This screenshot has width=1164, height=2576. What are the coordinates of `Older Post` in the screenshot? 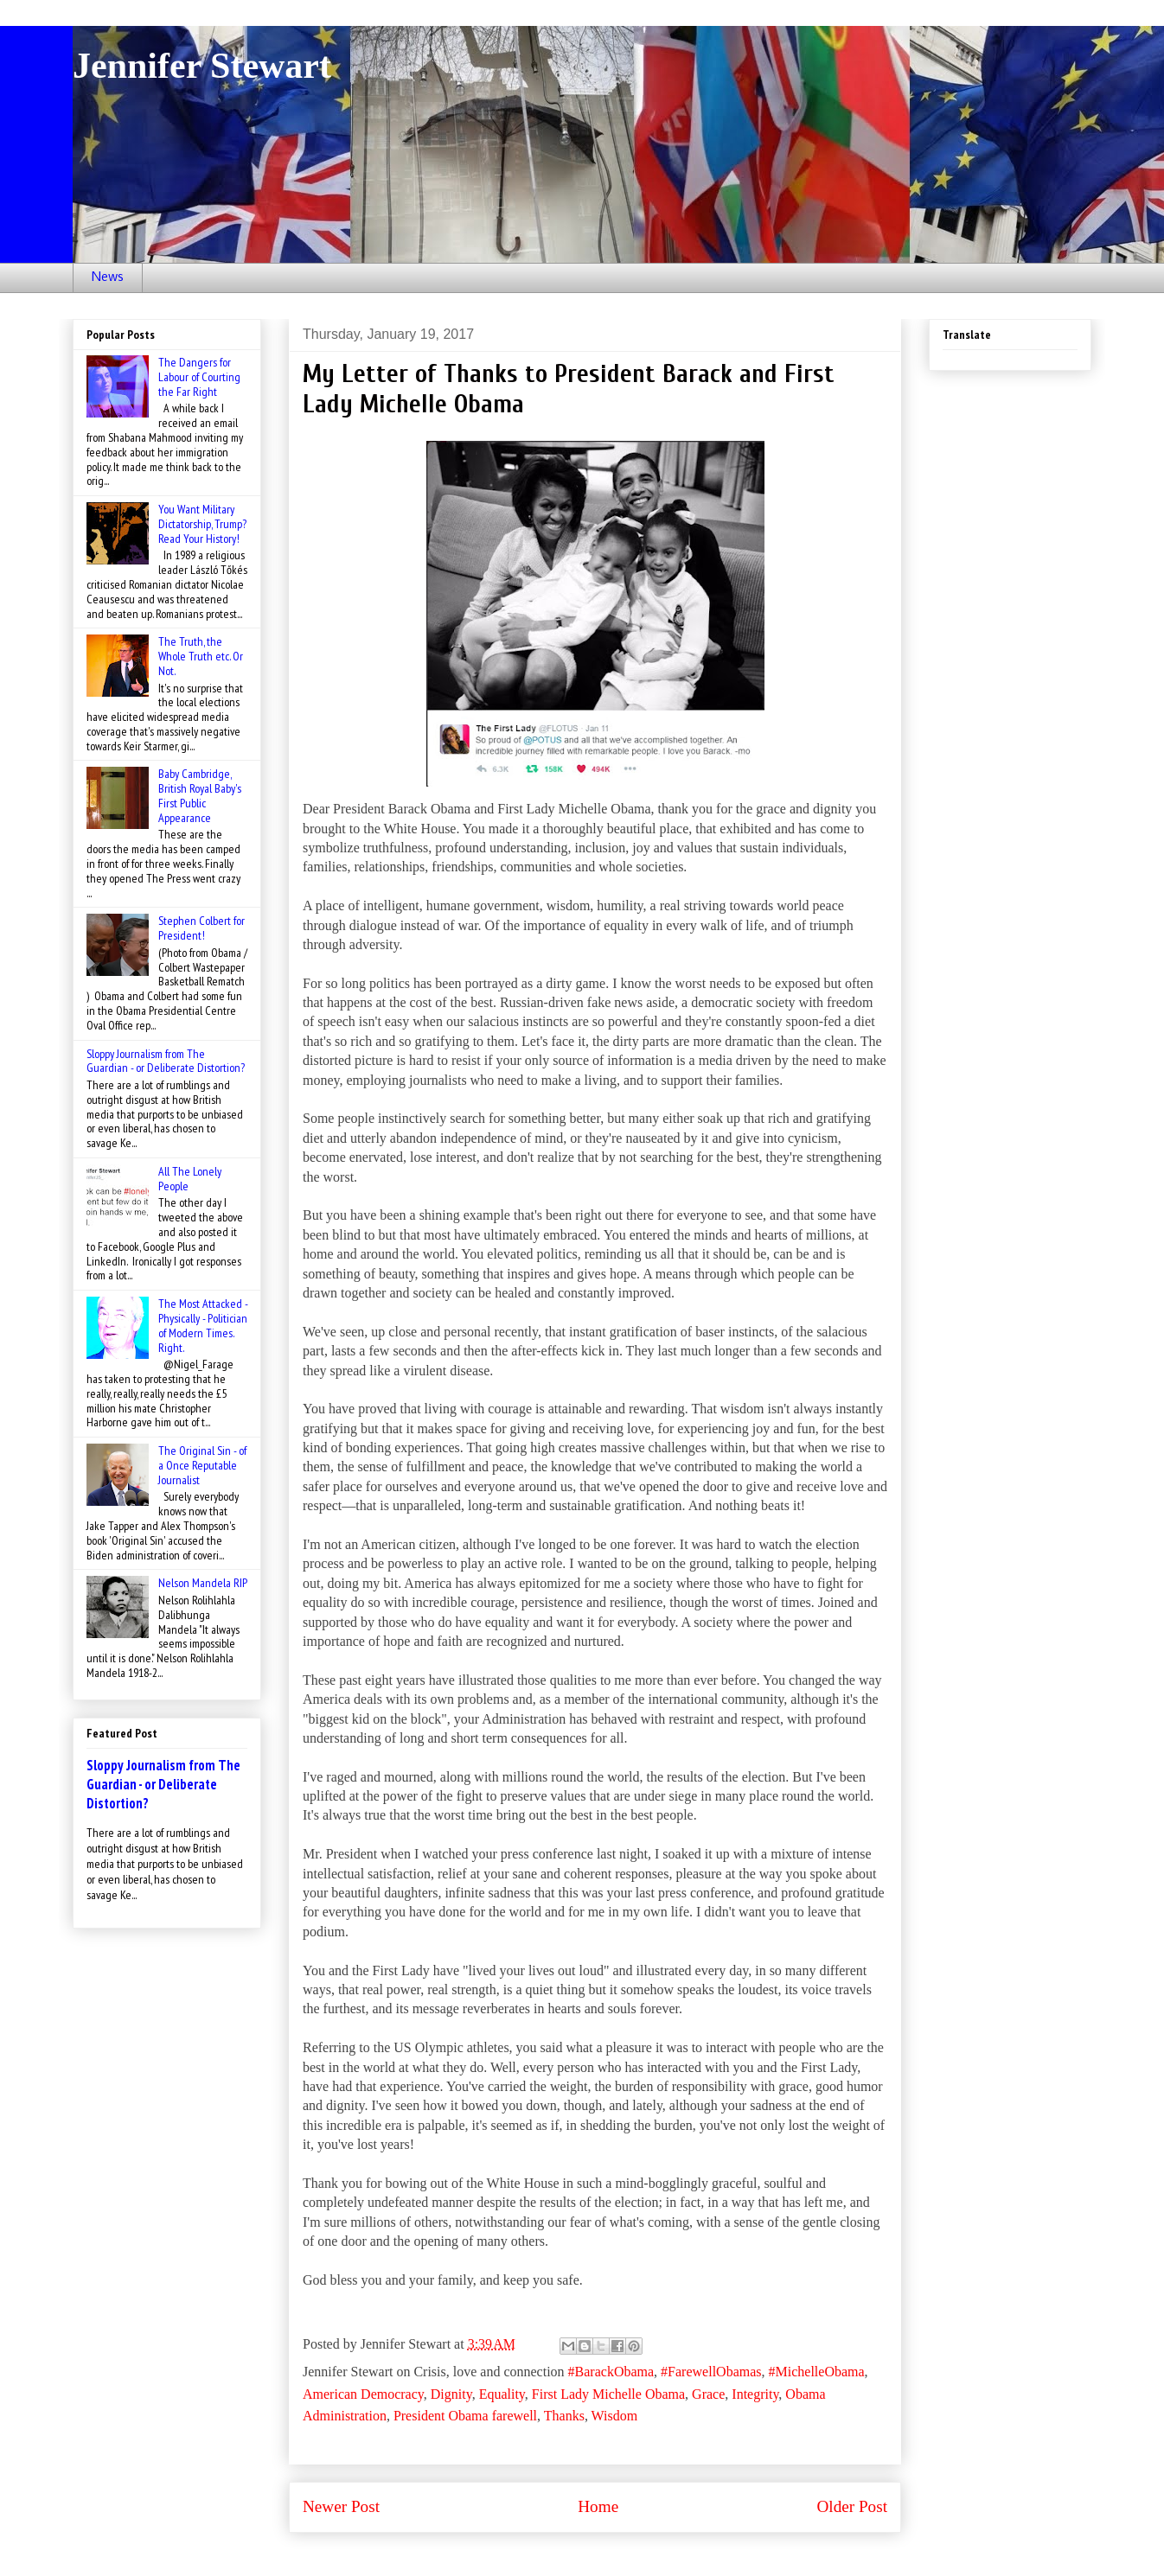 It's located at (851, 2506).